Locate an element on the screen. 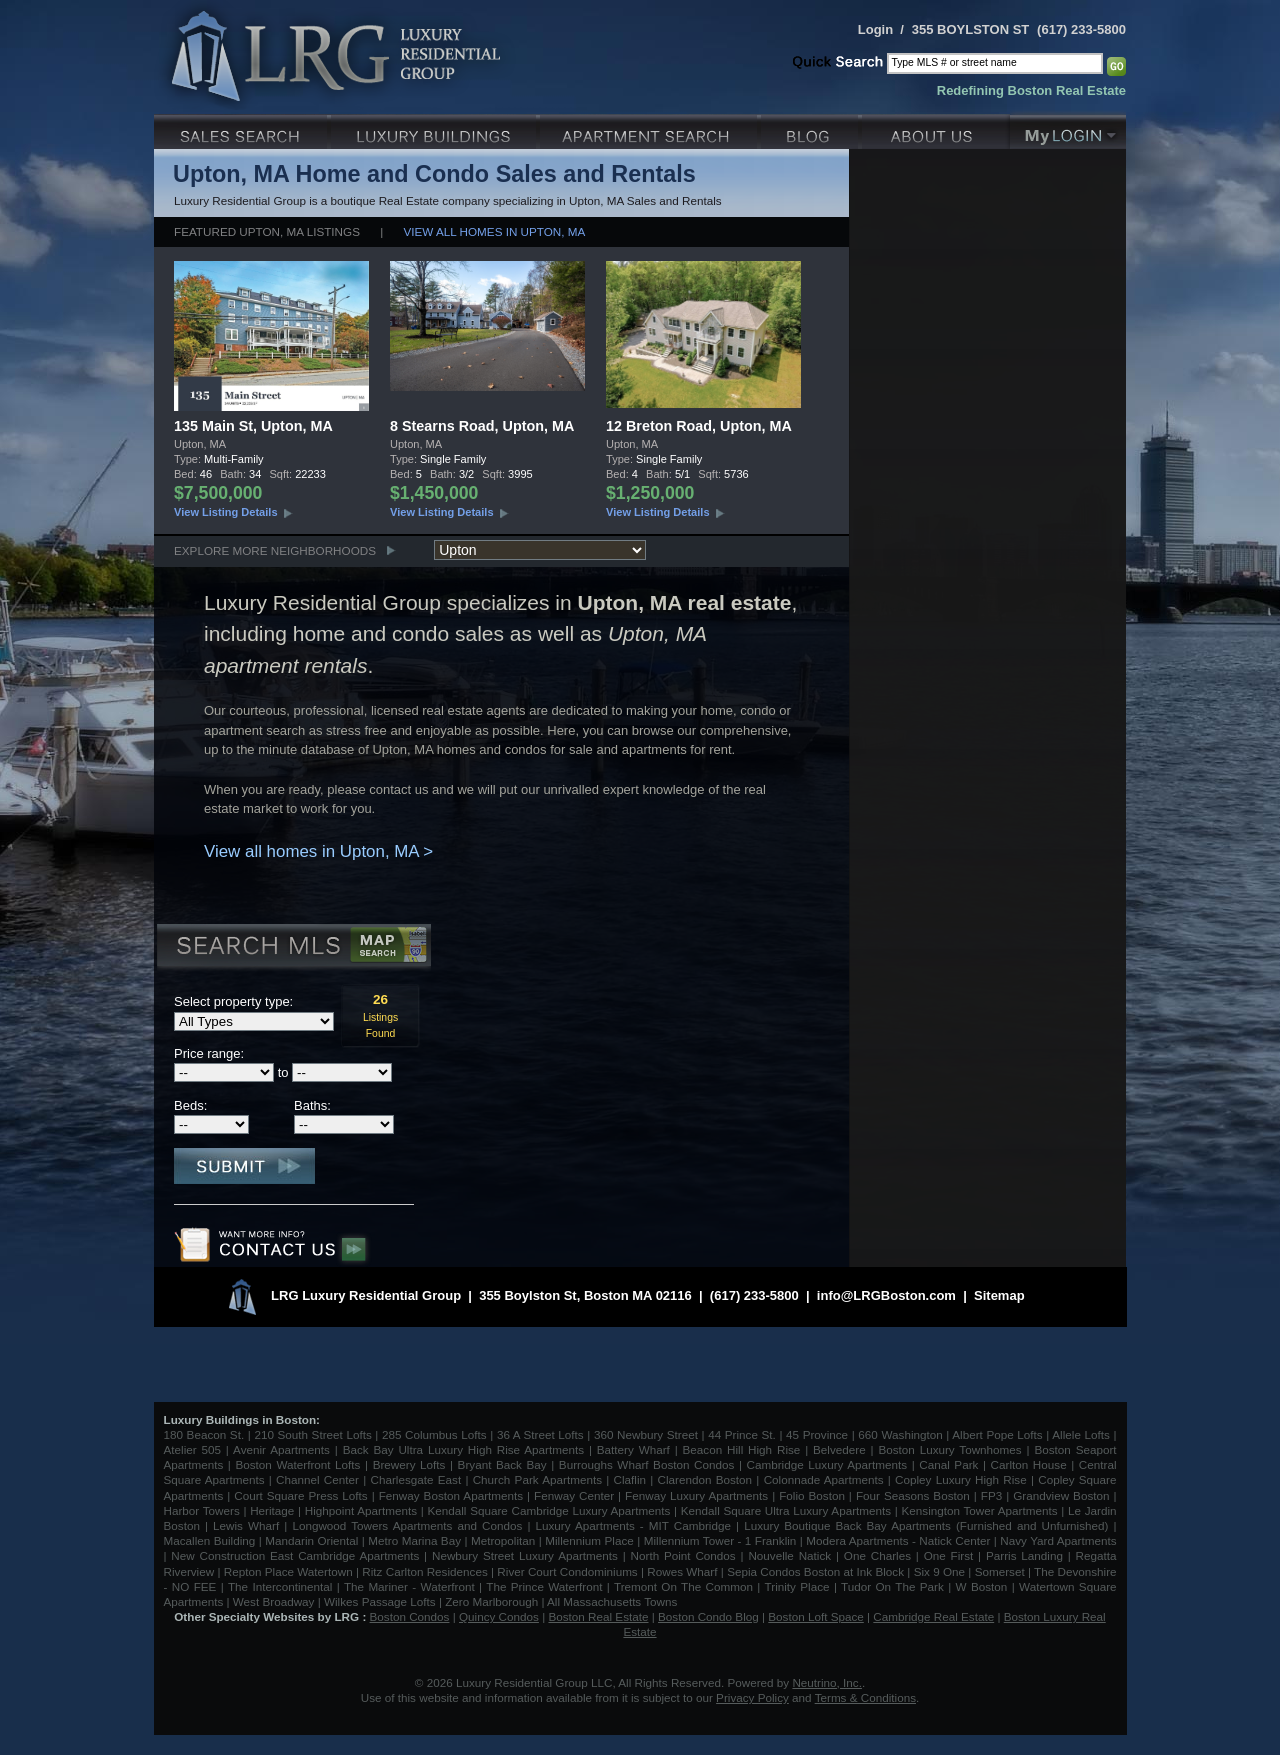 The width and height of the screenshot is (1280, 1755). Somerset is located at coordinates (1000, 1571).